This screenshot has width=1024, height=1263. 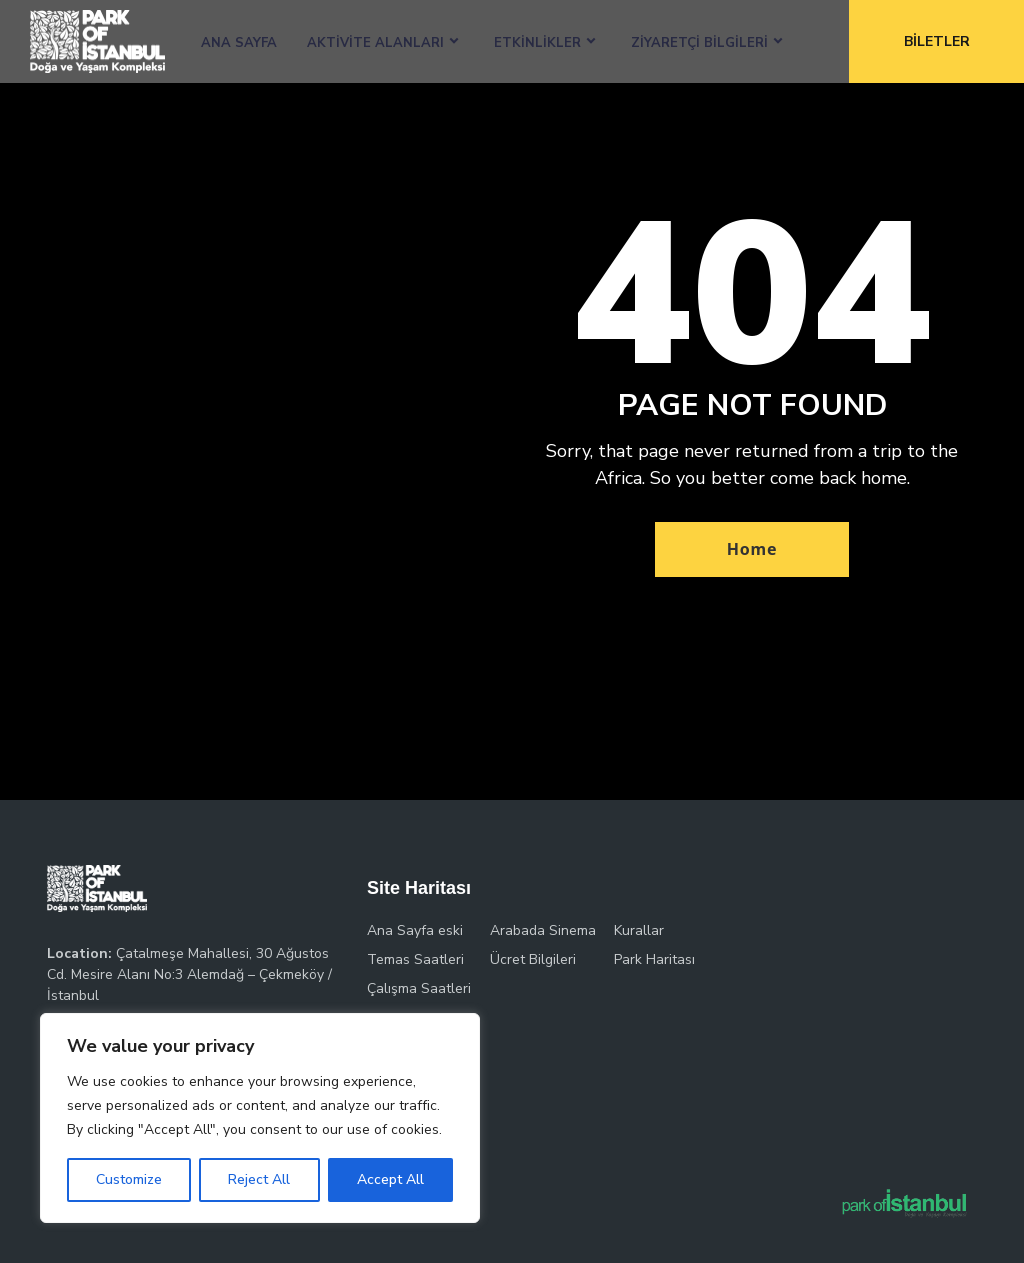 What do you see at coordinates (699, 43) in the screenshot?
I see `Ziyaretçi Bilgileri` at bounding box center [699, 43].